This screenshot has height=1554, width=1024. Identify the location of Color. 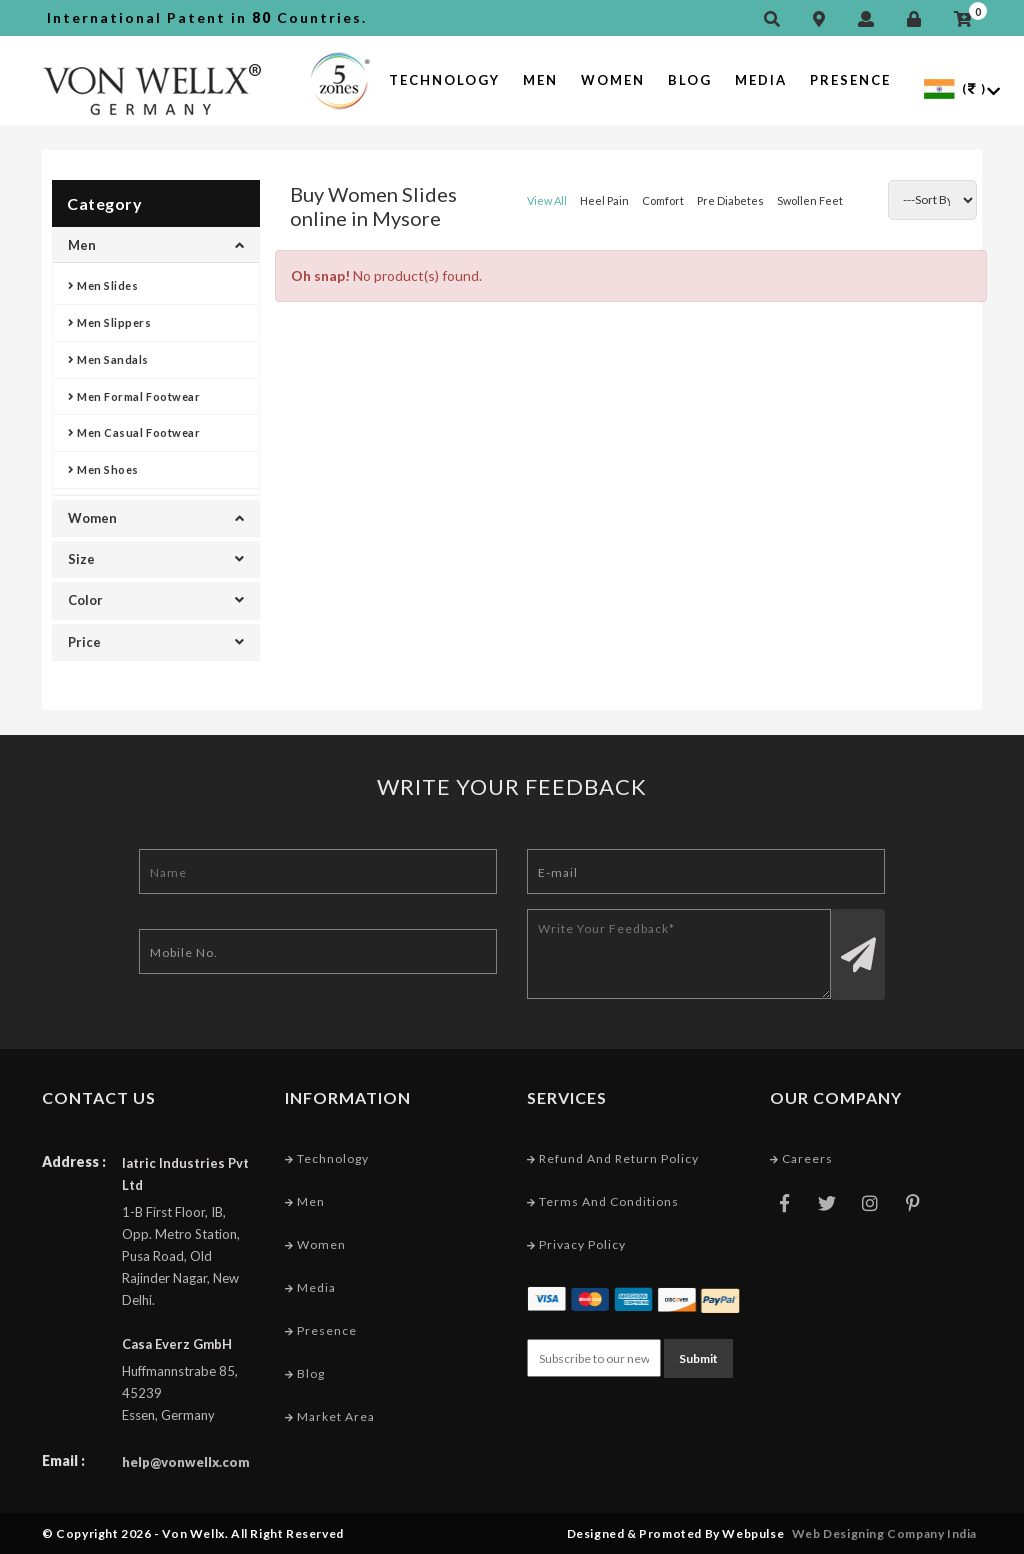
(156, 600).